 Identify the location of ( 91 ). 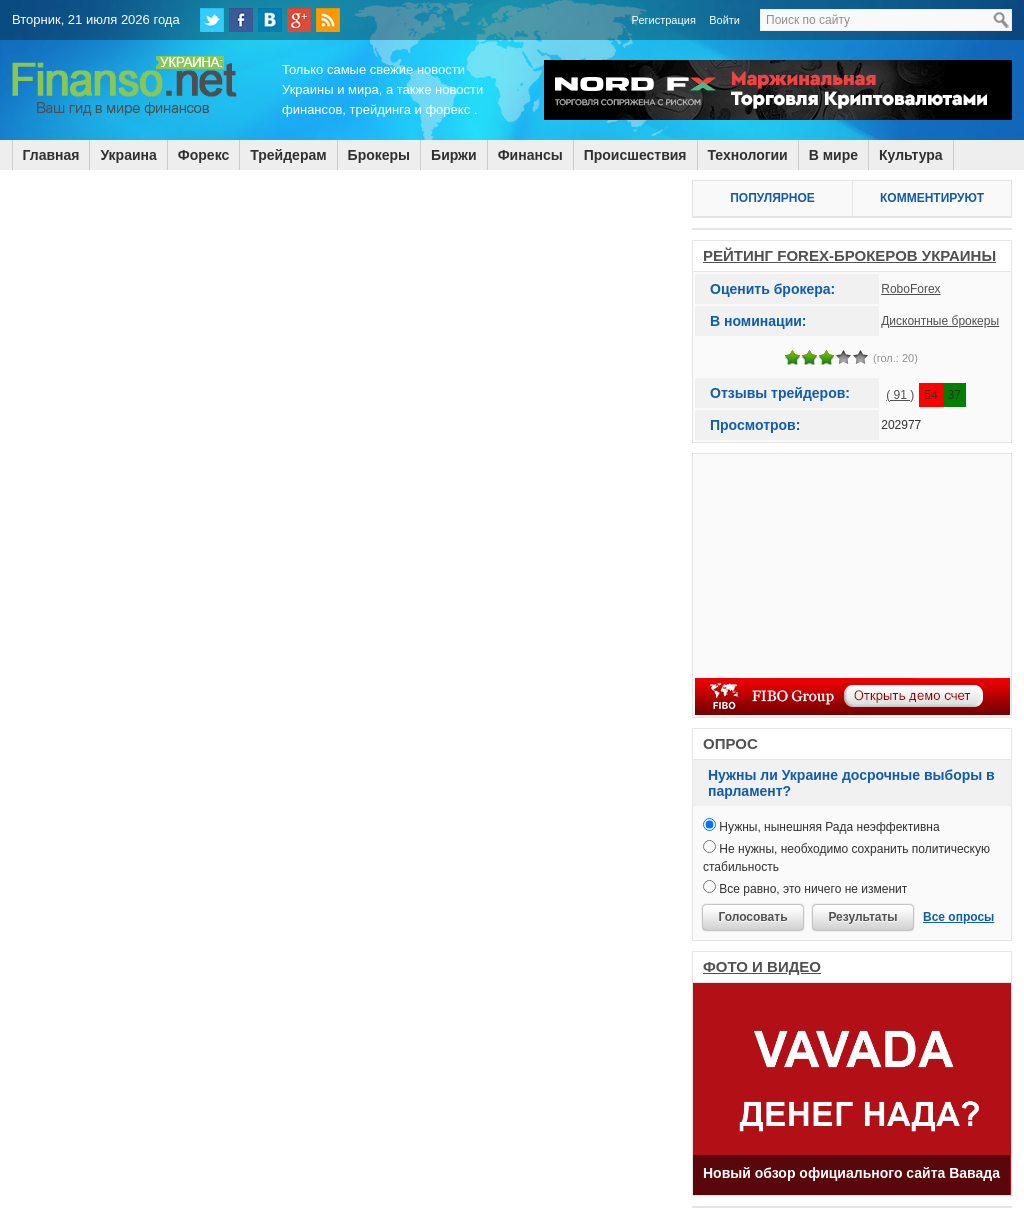
(900, 395).